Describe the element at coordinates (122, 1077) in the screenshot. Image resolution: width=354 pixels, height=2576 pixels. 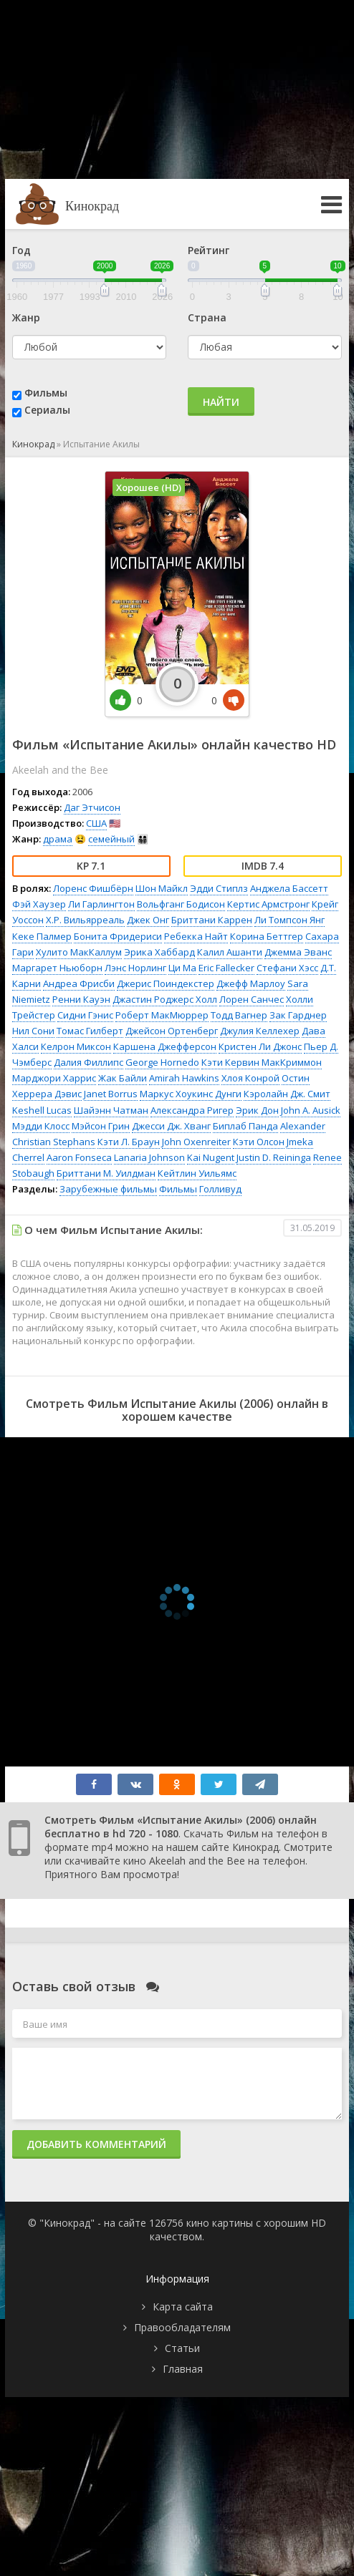
I see `Жак Байли` at that location.